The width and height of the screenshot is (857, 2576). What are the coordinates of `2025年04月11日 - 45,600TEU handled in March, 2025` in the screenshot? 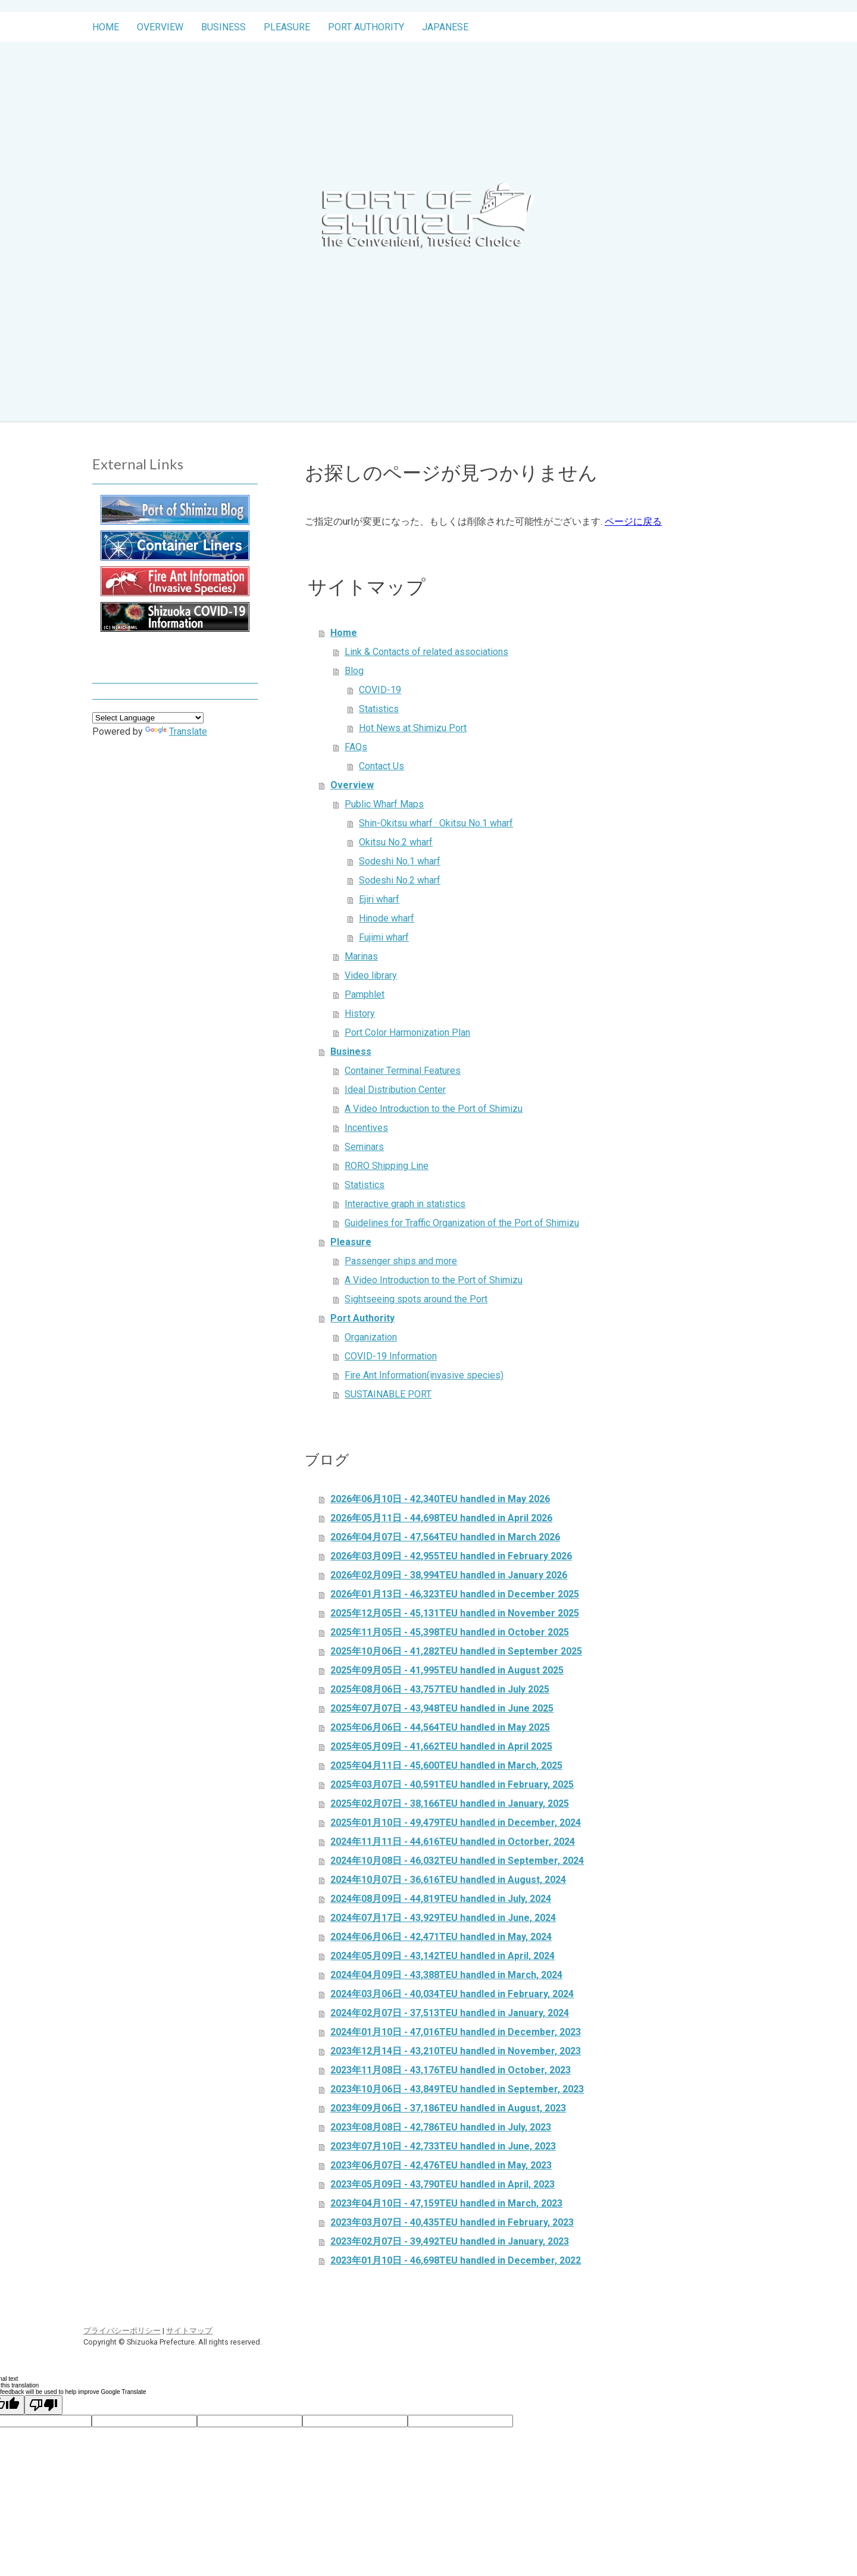 It's located at (446, 1765).